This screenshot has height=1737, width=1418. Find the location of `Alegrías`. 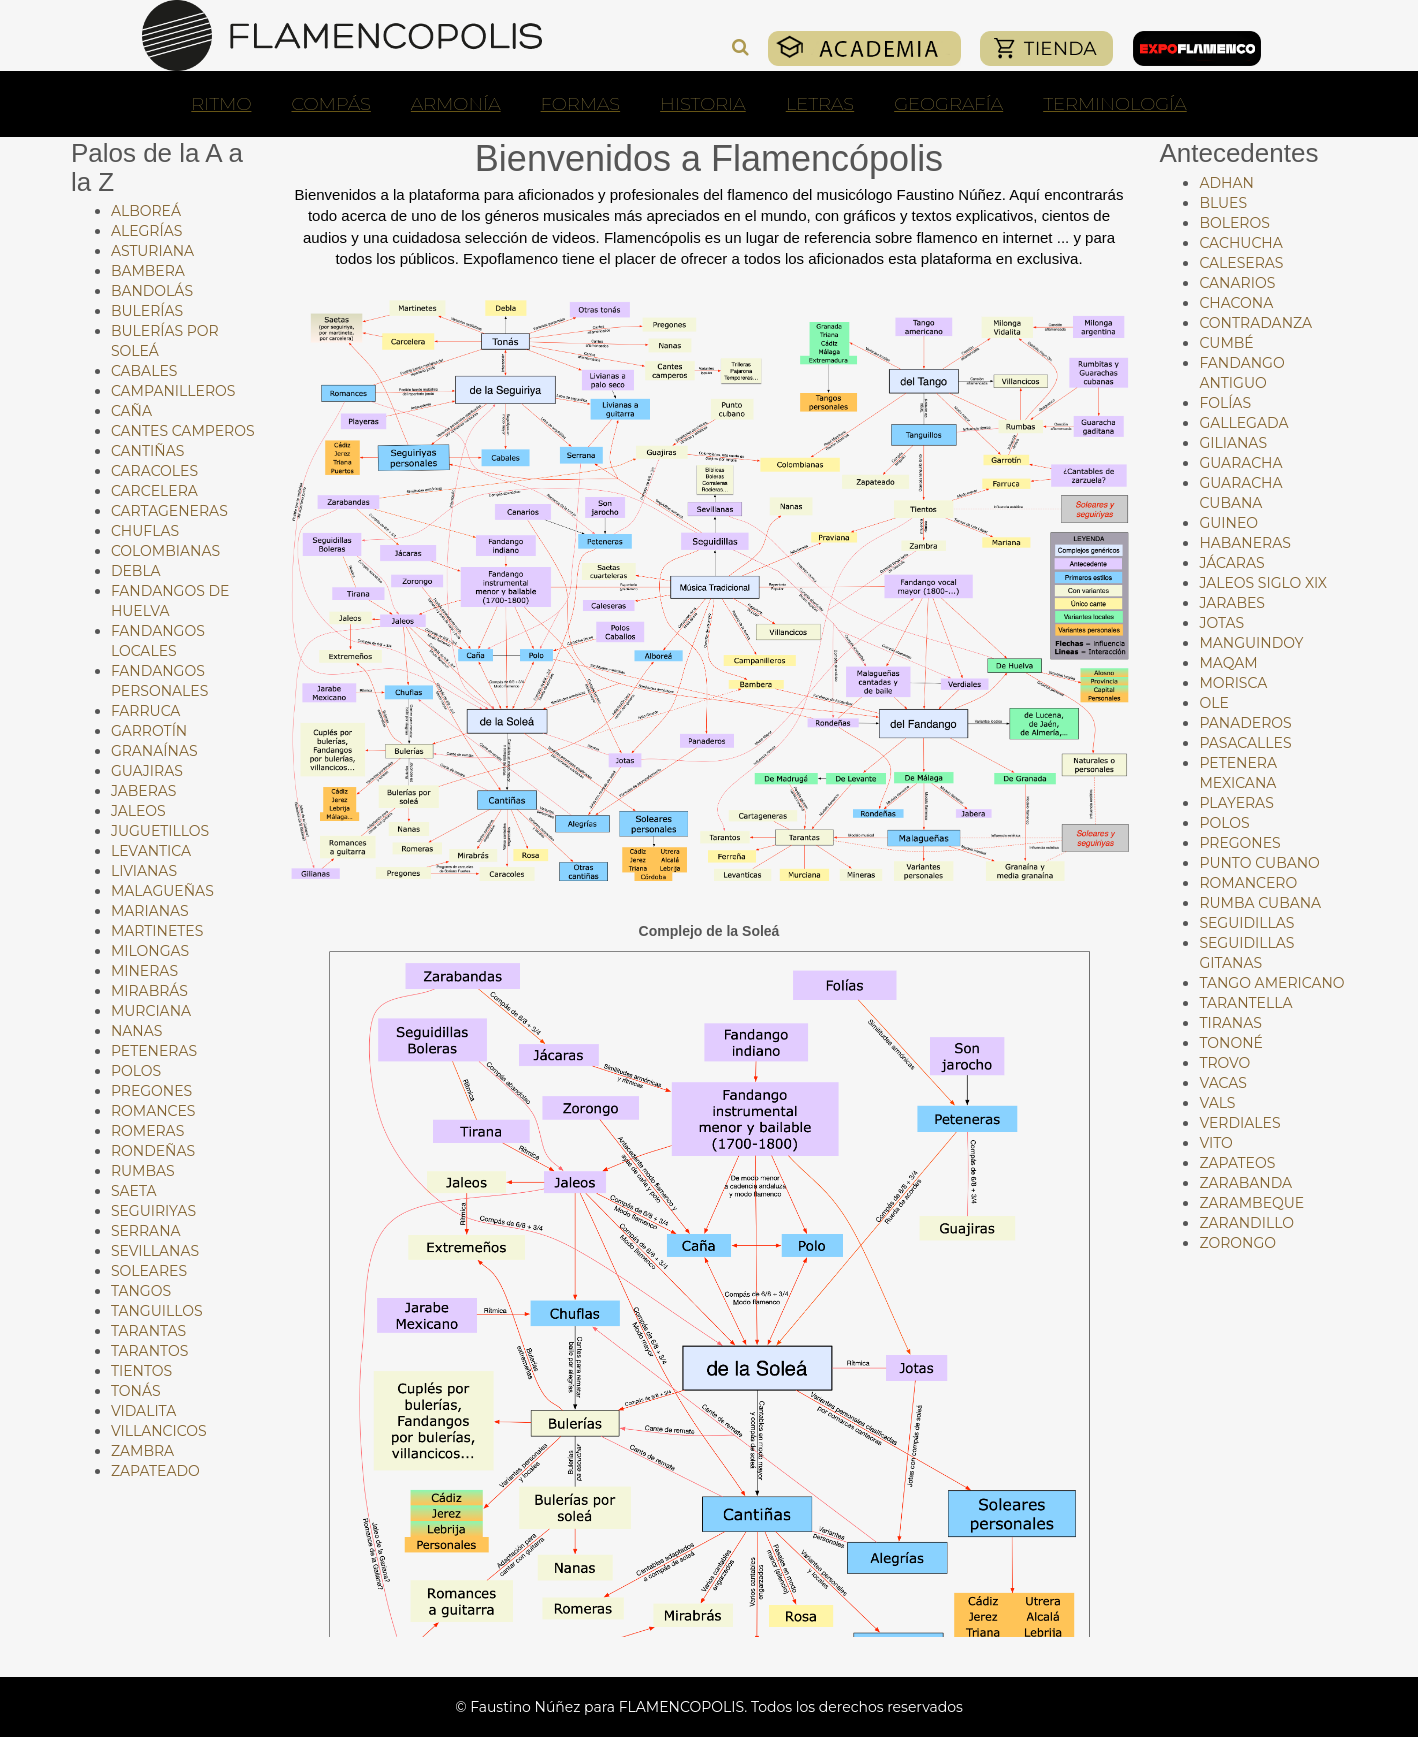

Alegrías is located at coordinates (146, 231).